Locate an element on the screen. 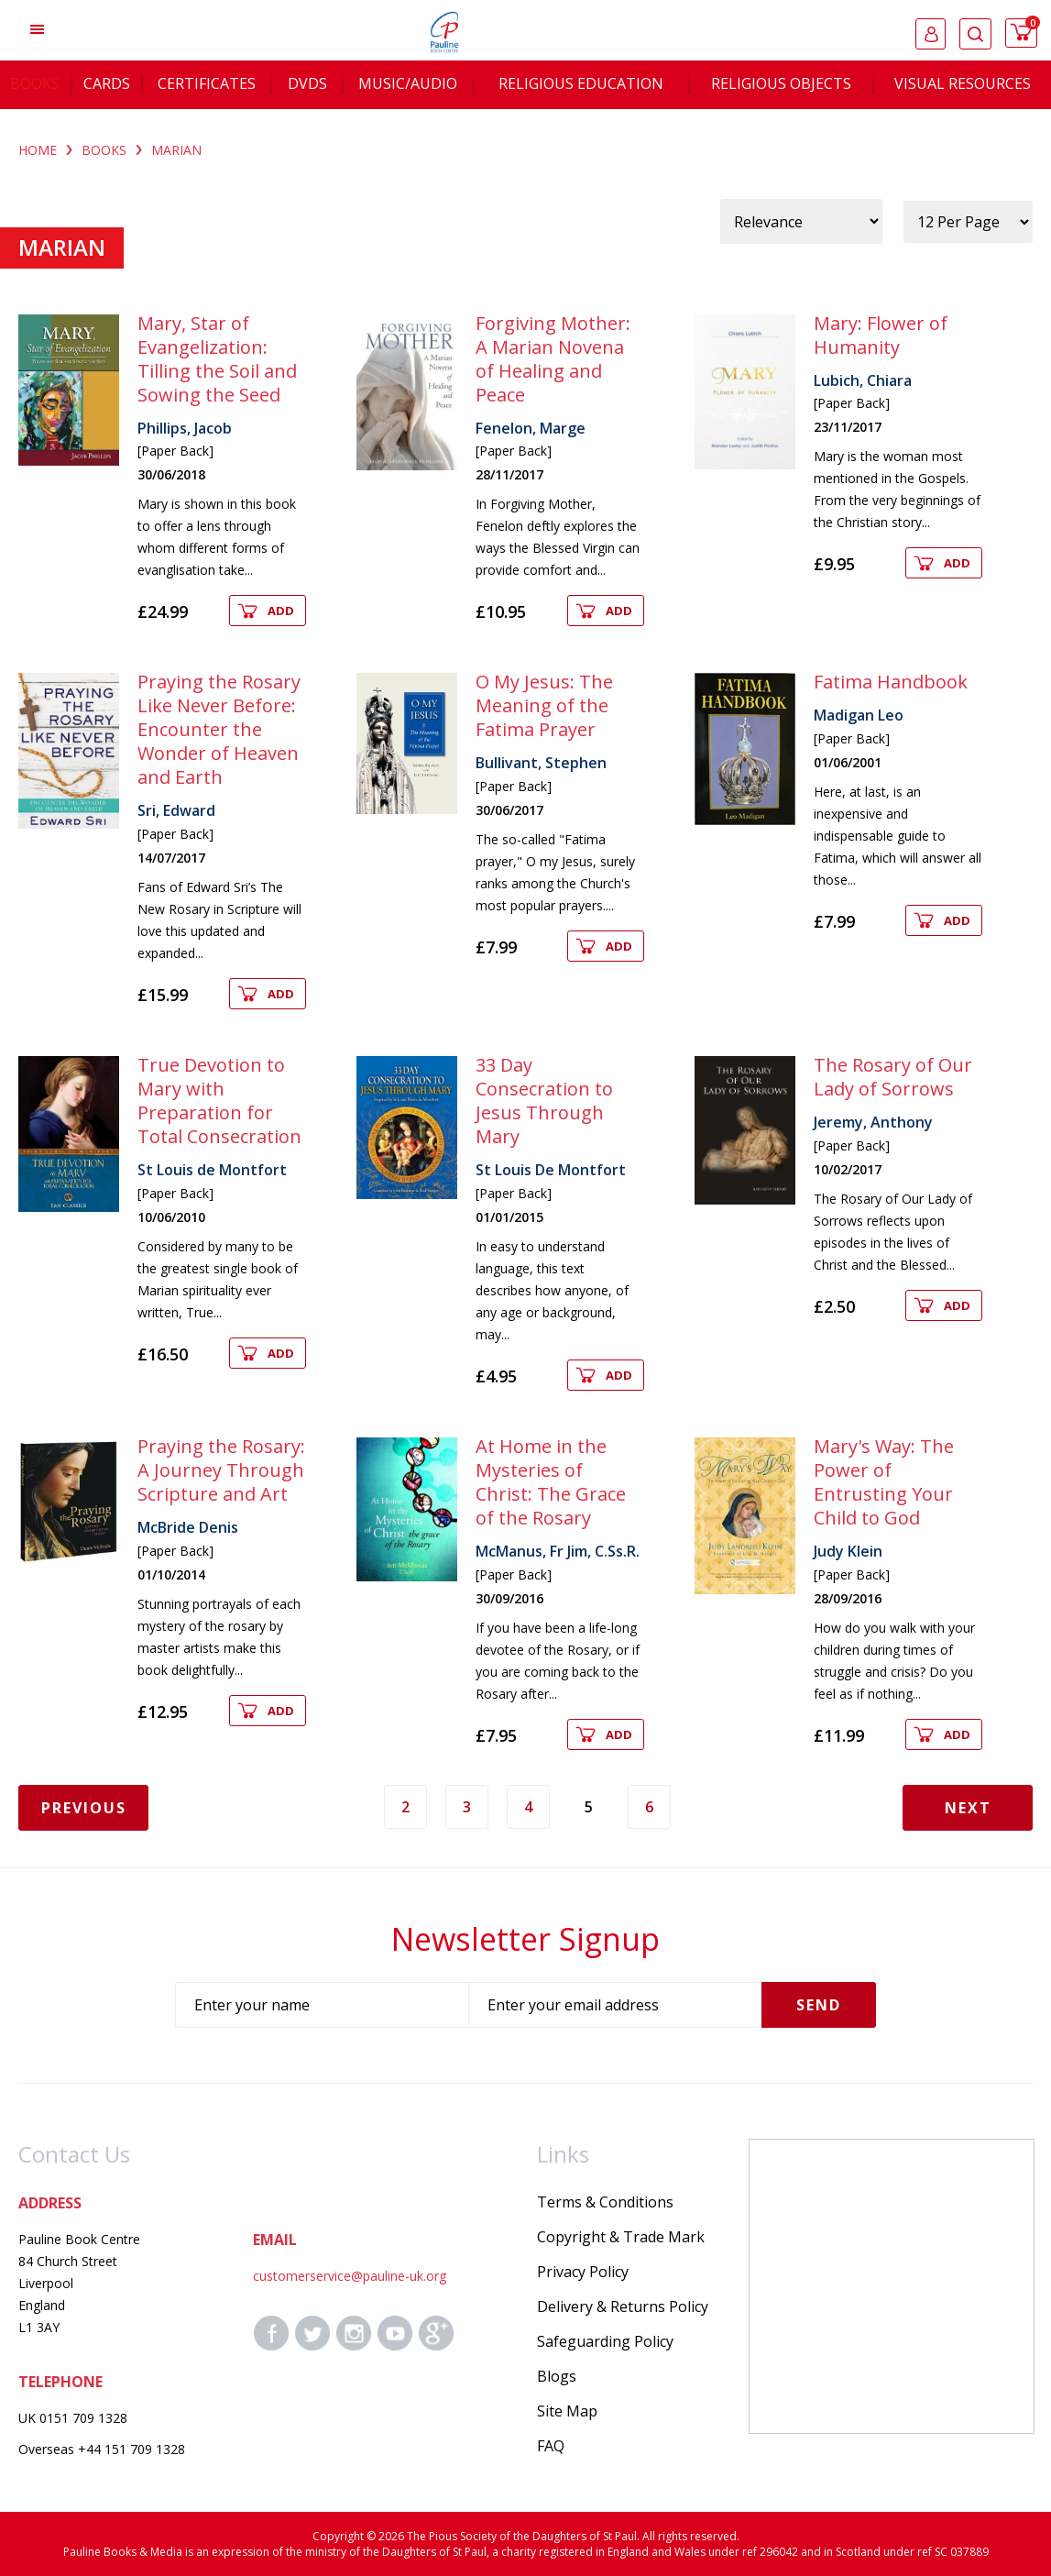 This screenshot has height=2576, width=1051. Terms & Conditions is located at coordinates (605, 2202).